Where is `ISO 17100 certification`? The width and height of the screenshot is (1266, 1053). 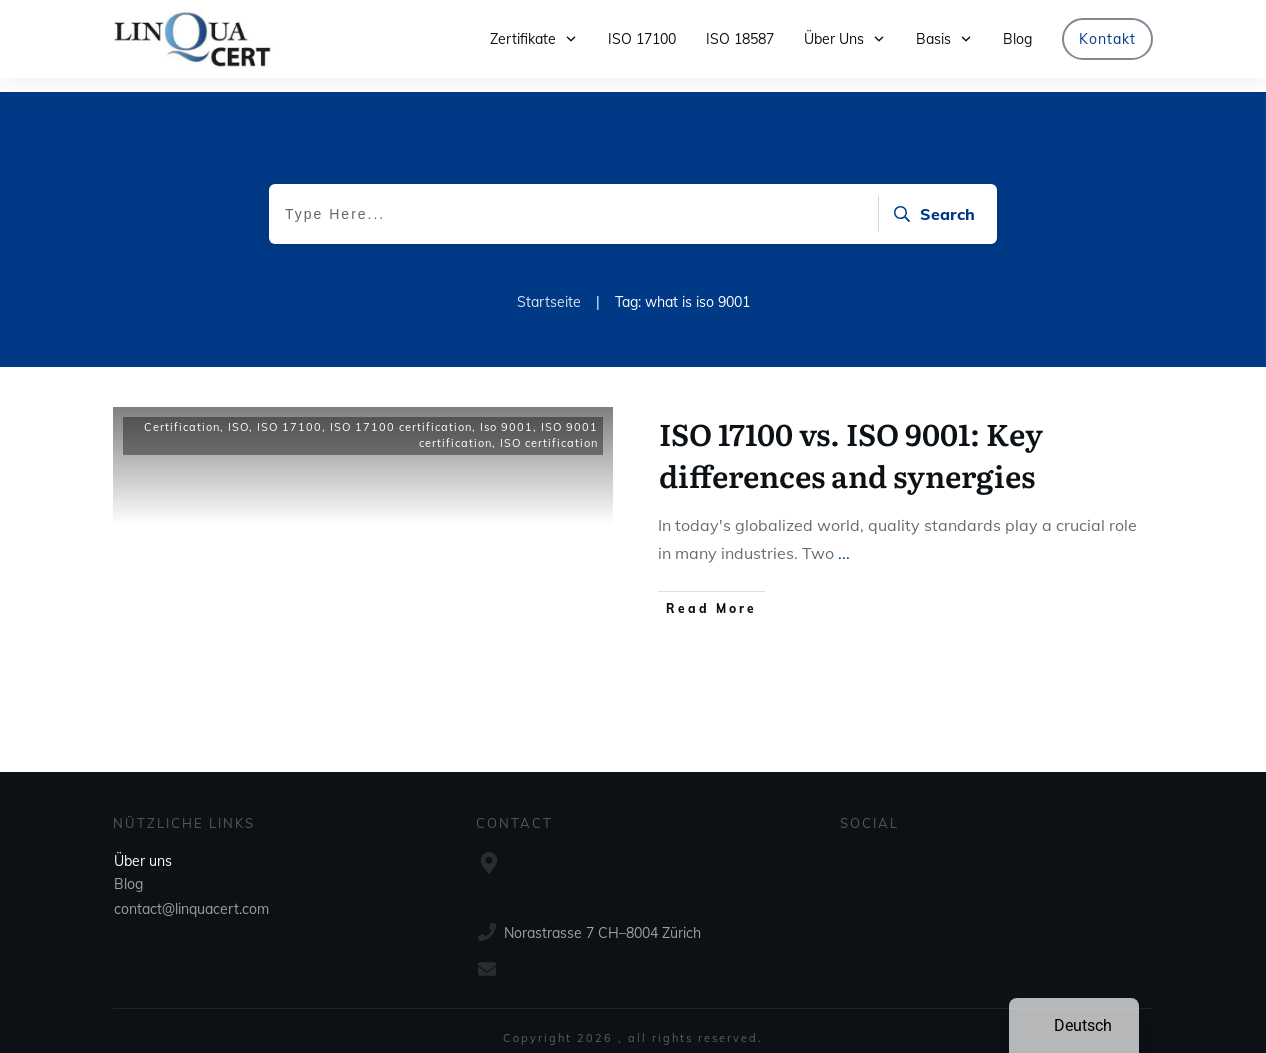 ISO 17100 certification is located at coordinates (401, 413).